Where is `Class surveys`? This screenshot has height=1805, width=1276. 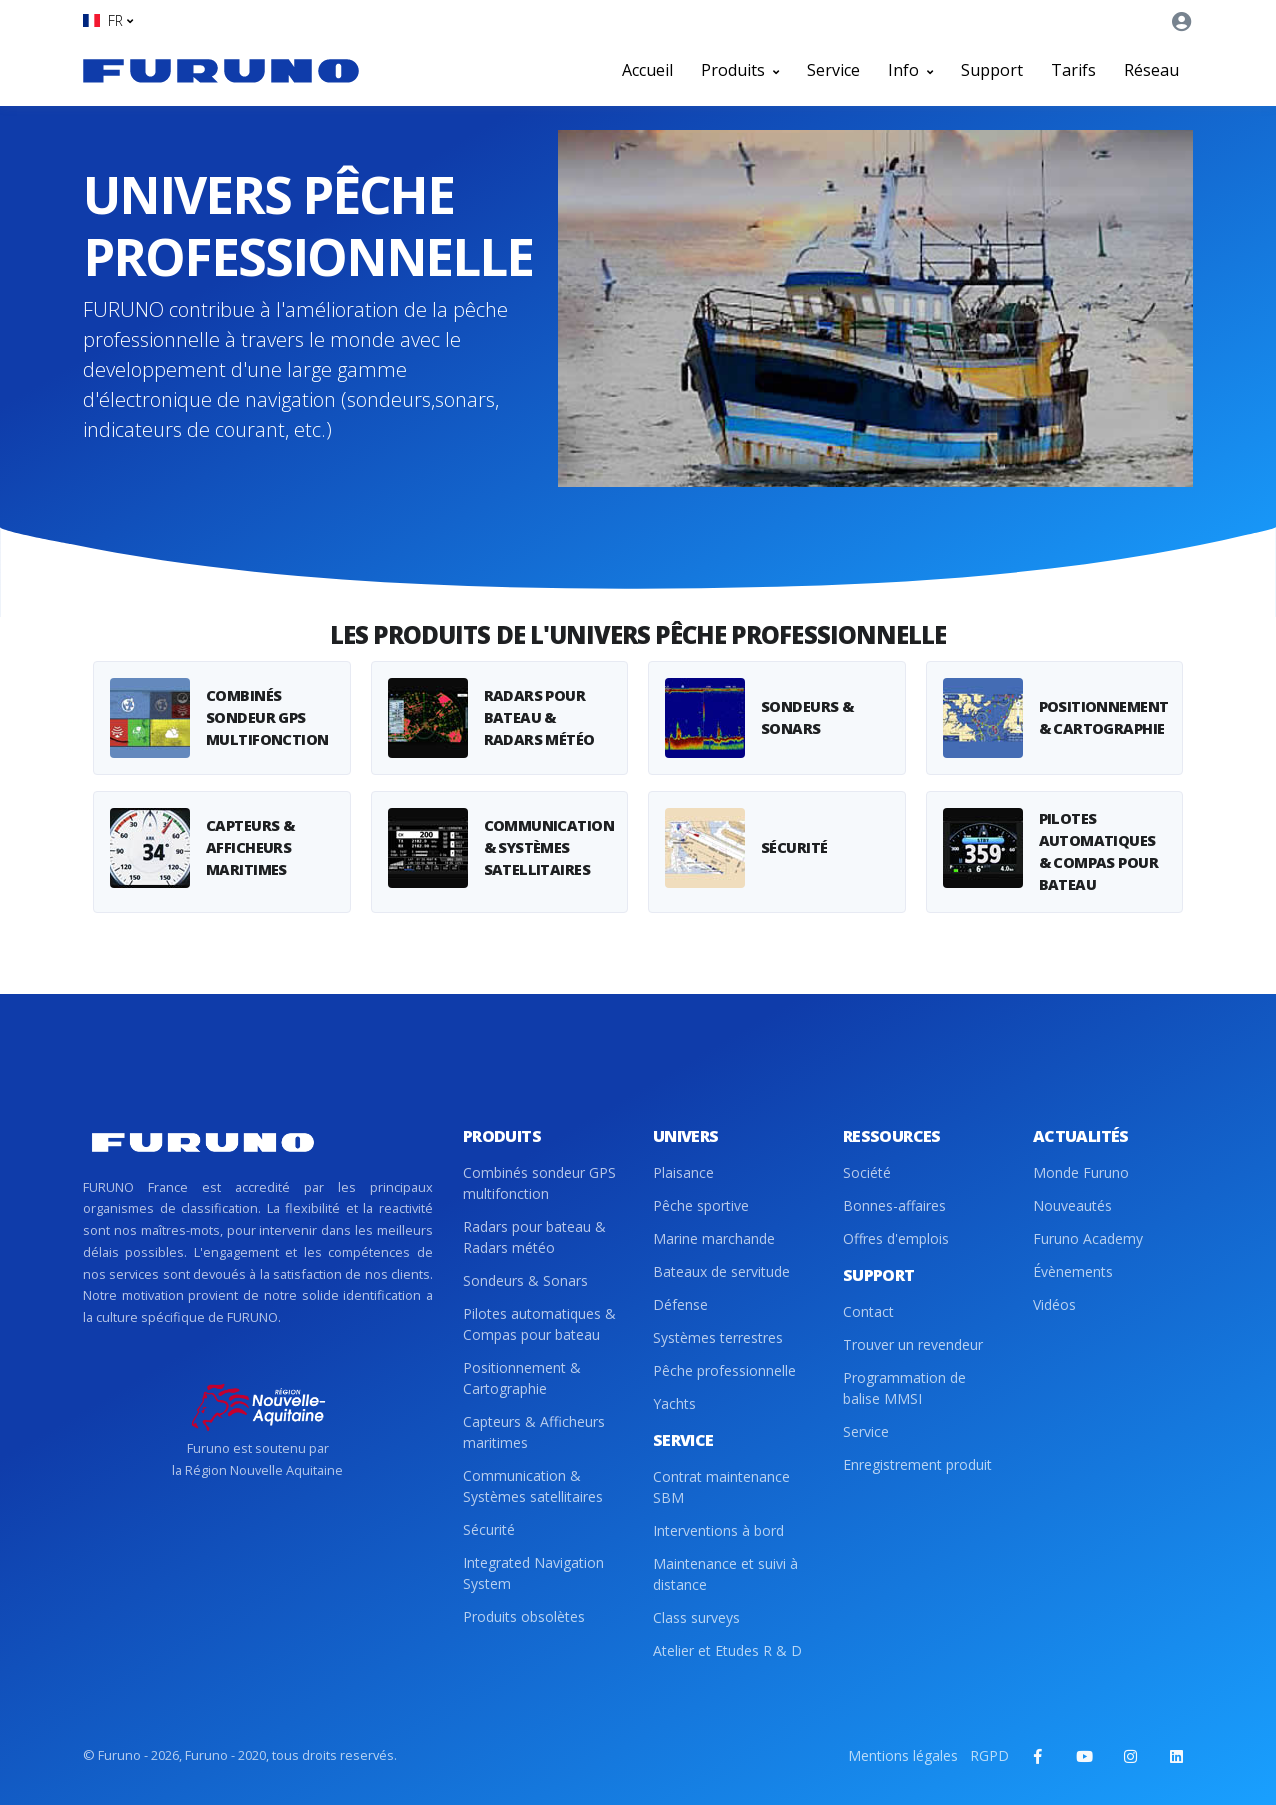
Class surveys is located at coordinates (696, 1617).